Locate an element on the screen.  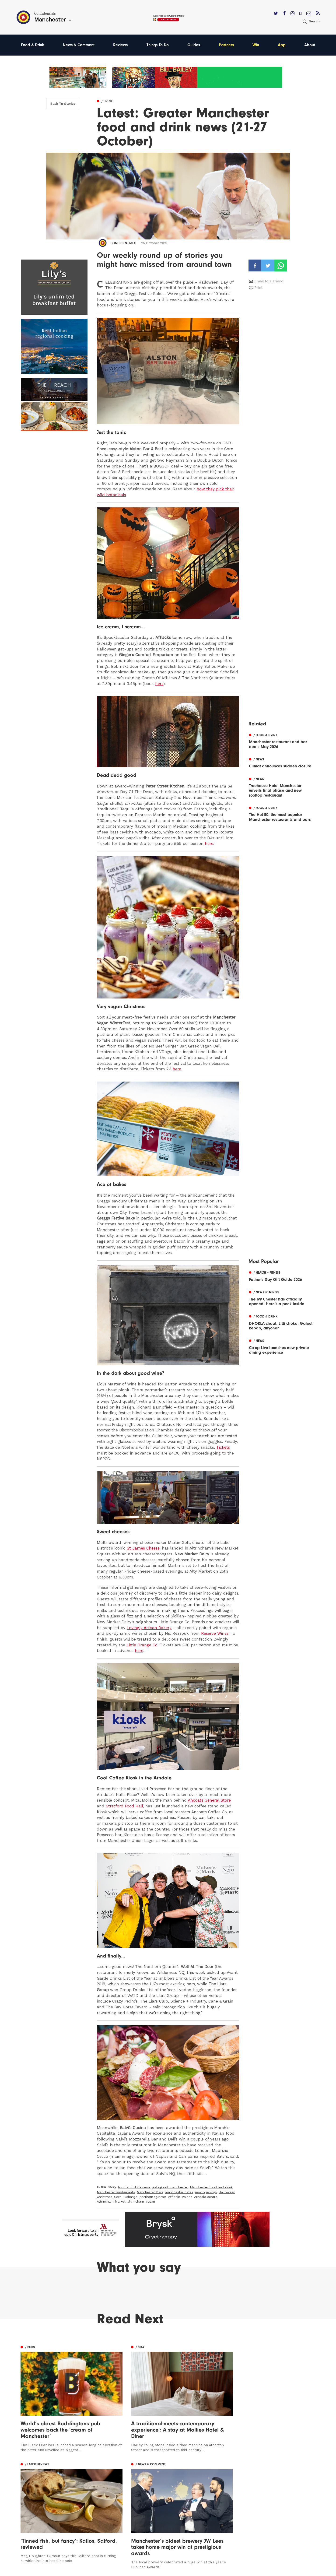
Arndale centre is located at coordinates (205, 2197).